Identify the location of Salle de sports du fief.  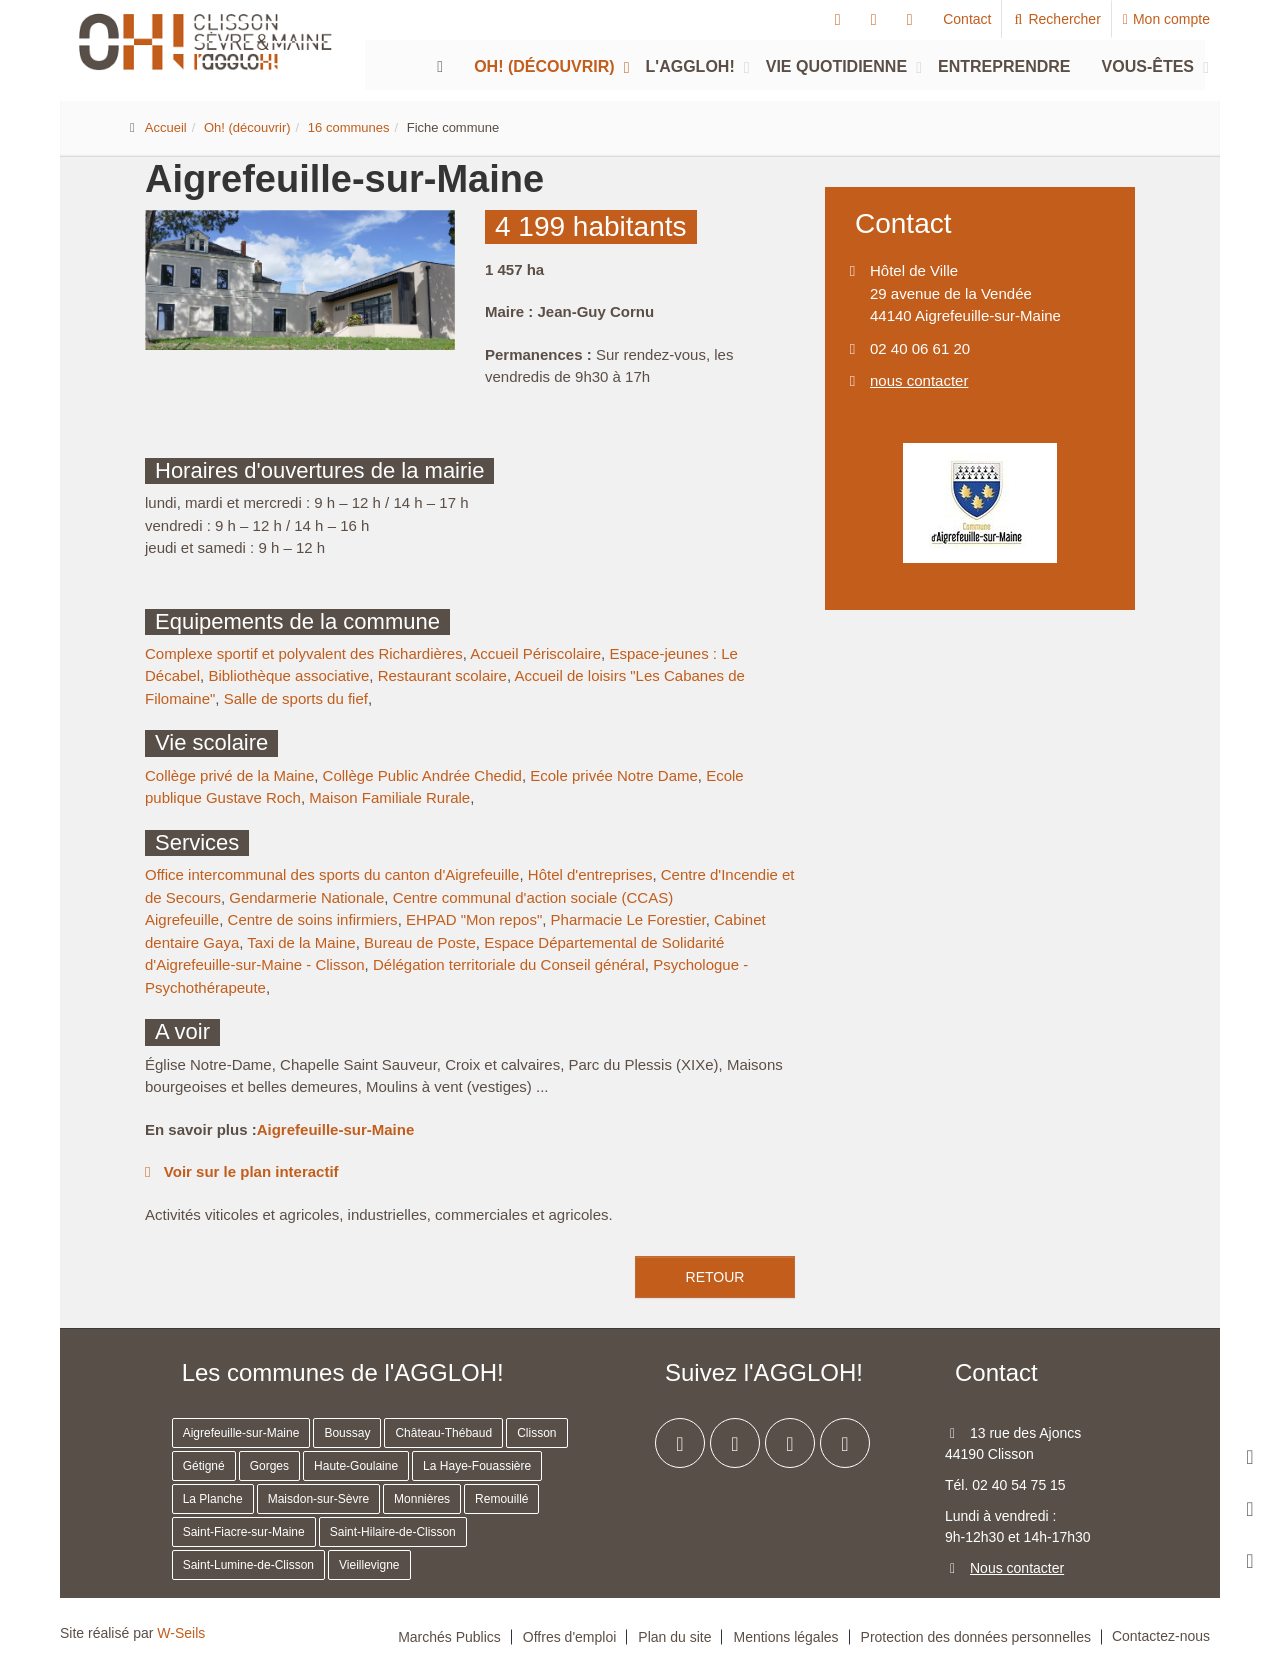
(296, 698).